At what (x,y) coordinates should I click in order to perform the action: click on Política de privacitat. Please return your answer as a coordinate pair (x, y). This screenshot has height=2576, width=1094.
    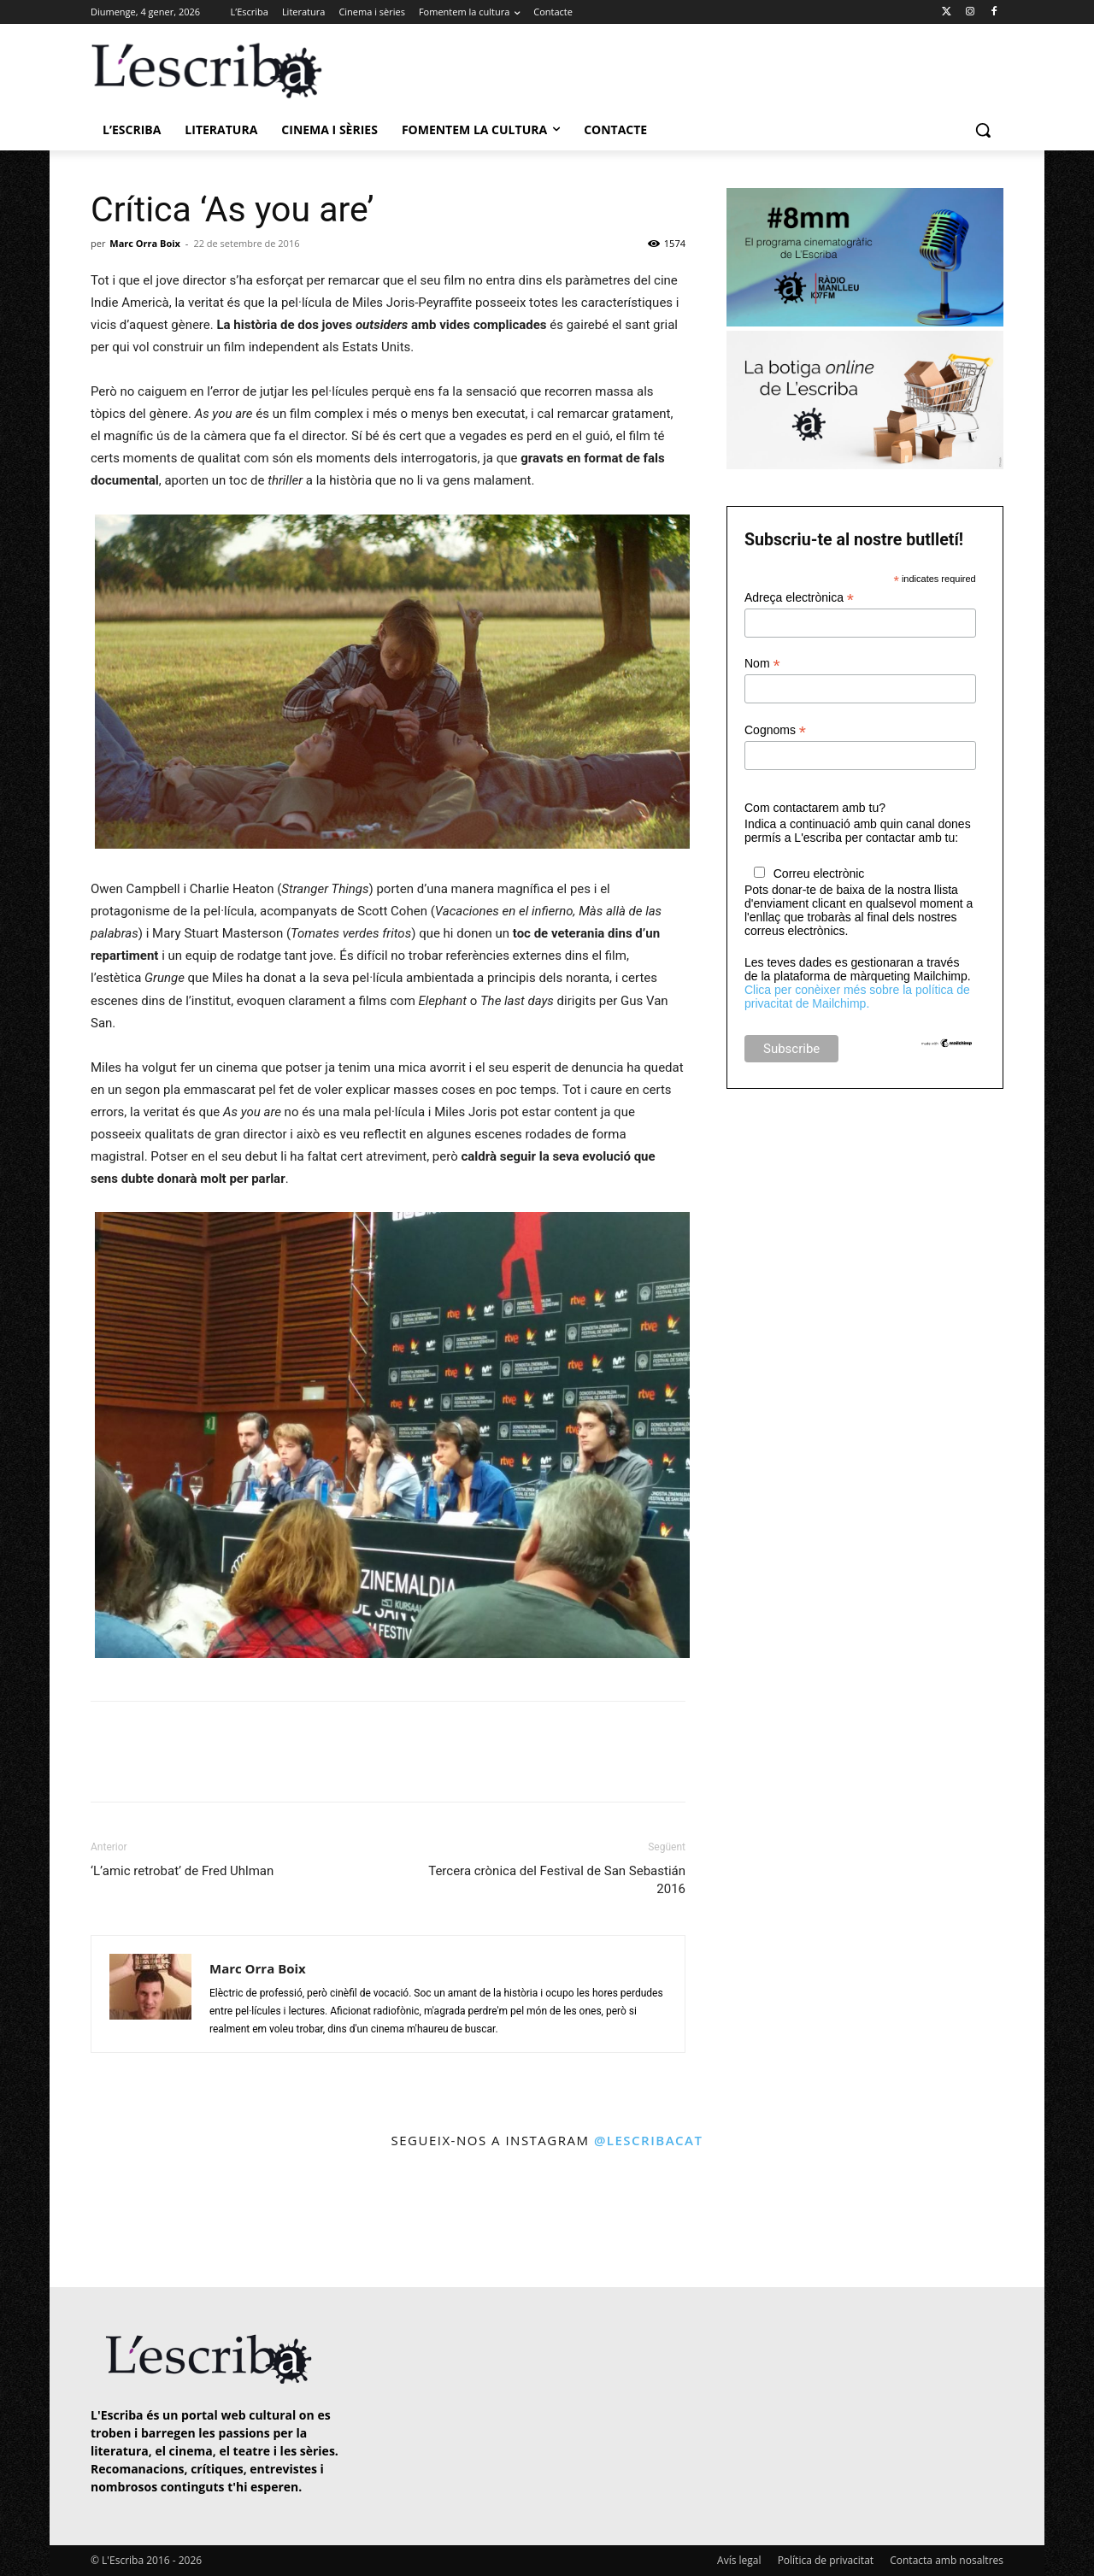
    Looking at the image, I should click on (825, 2560).